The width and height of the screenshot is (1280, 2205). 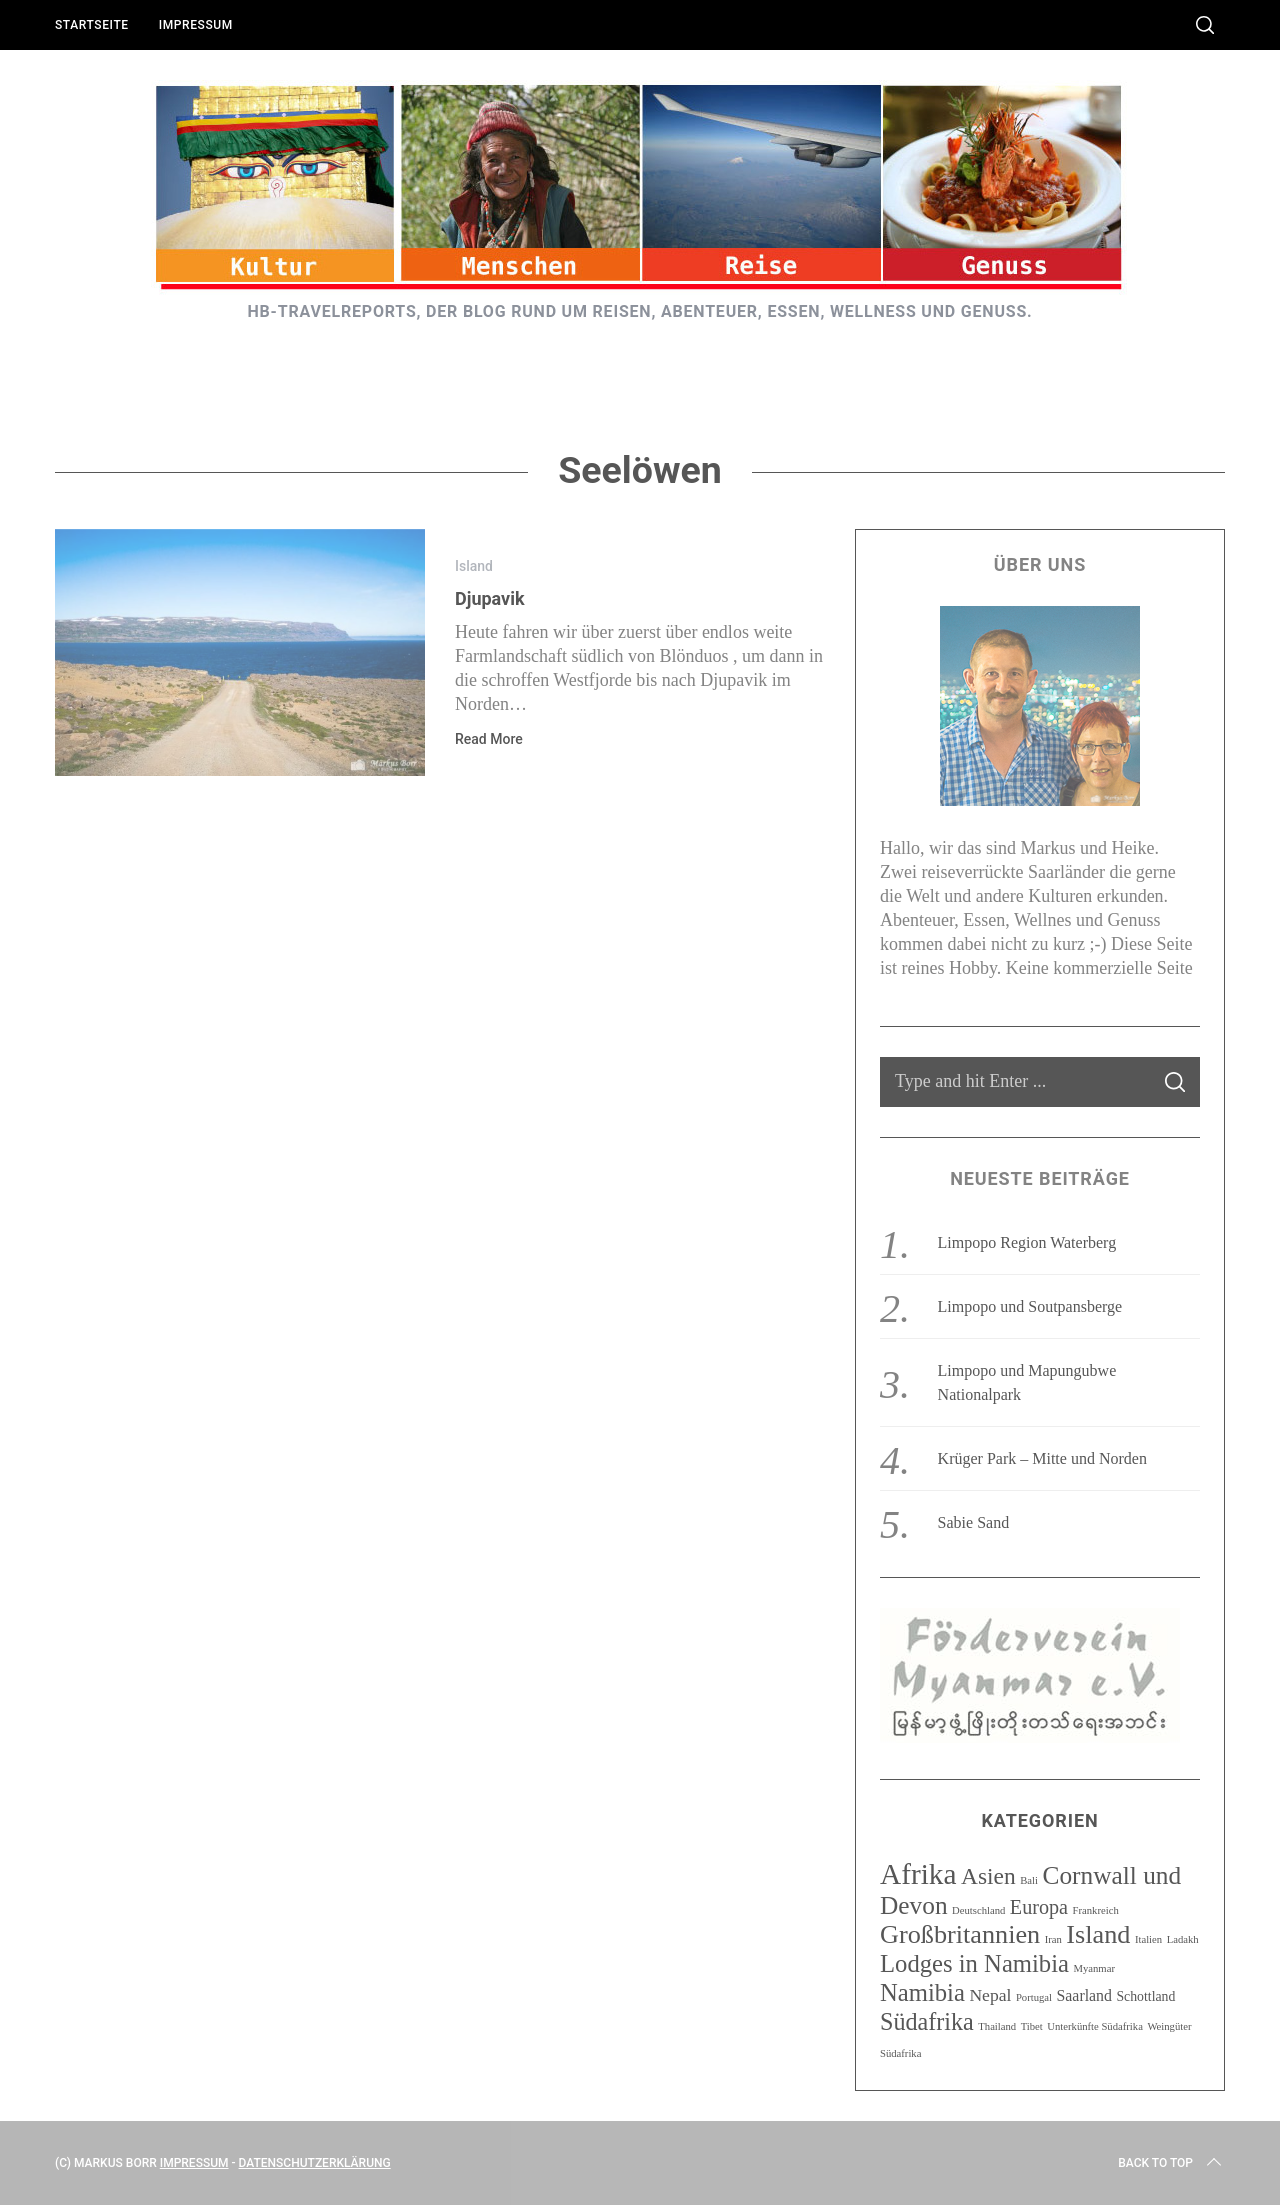 I want to click on Island [Island (15 Einträge)], so click(x=1098, y=1934).